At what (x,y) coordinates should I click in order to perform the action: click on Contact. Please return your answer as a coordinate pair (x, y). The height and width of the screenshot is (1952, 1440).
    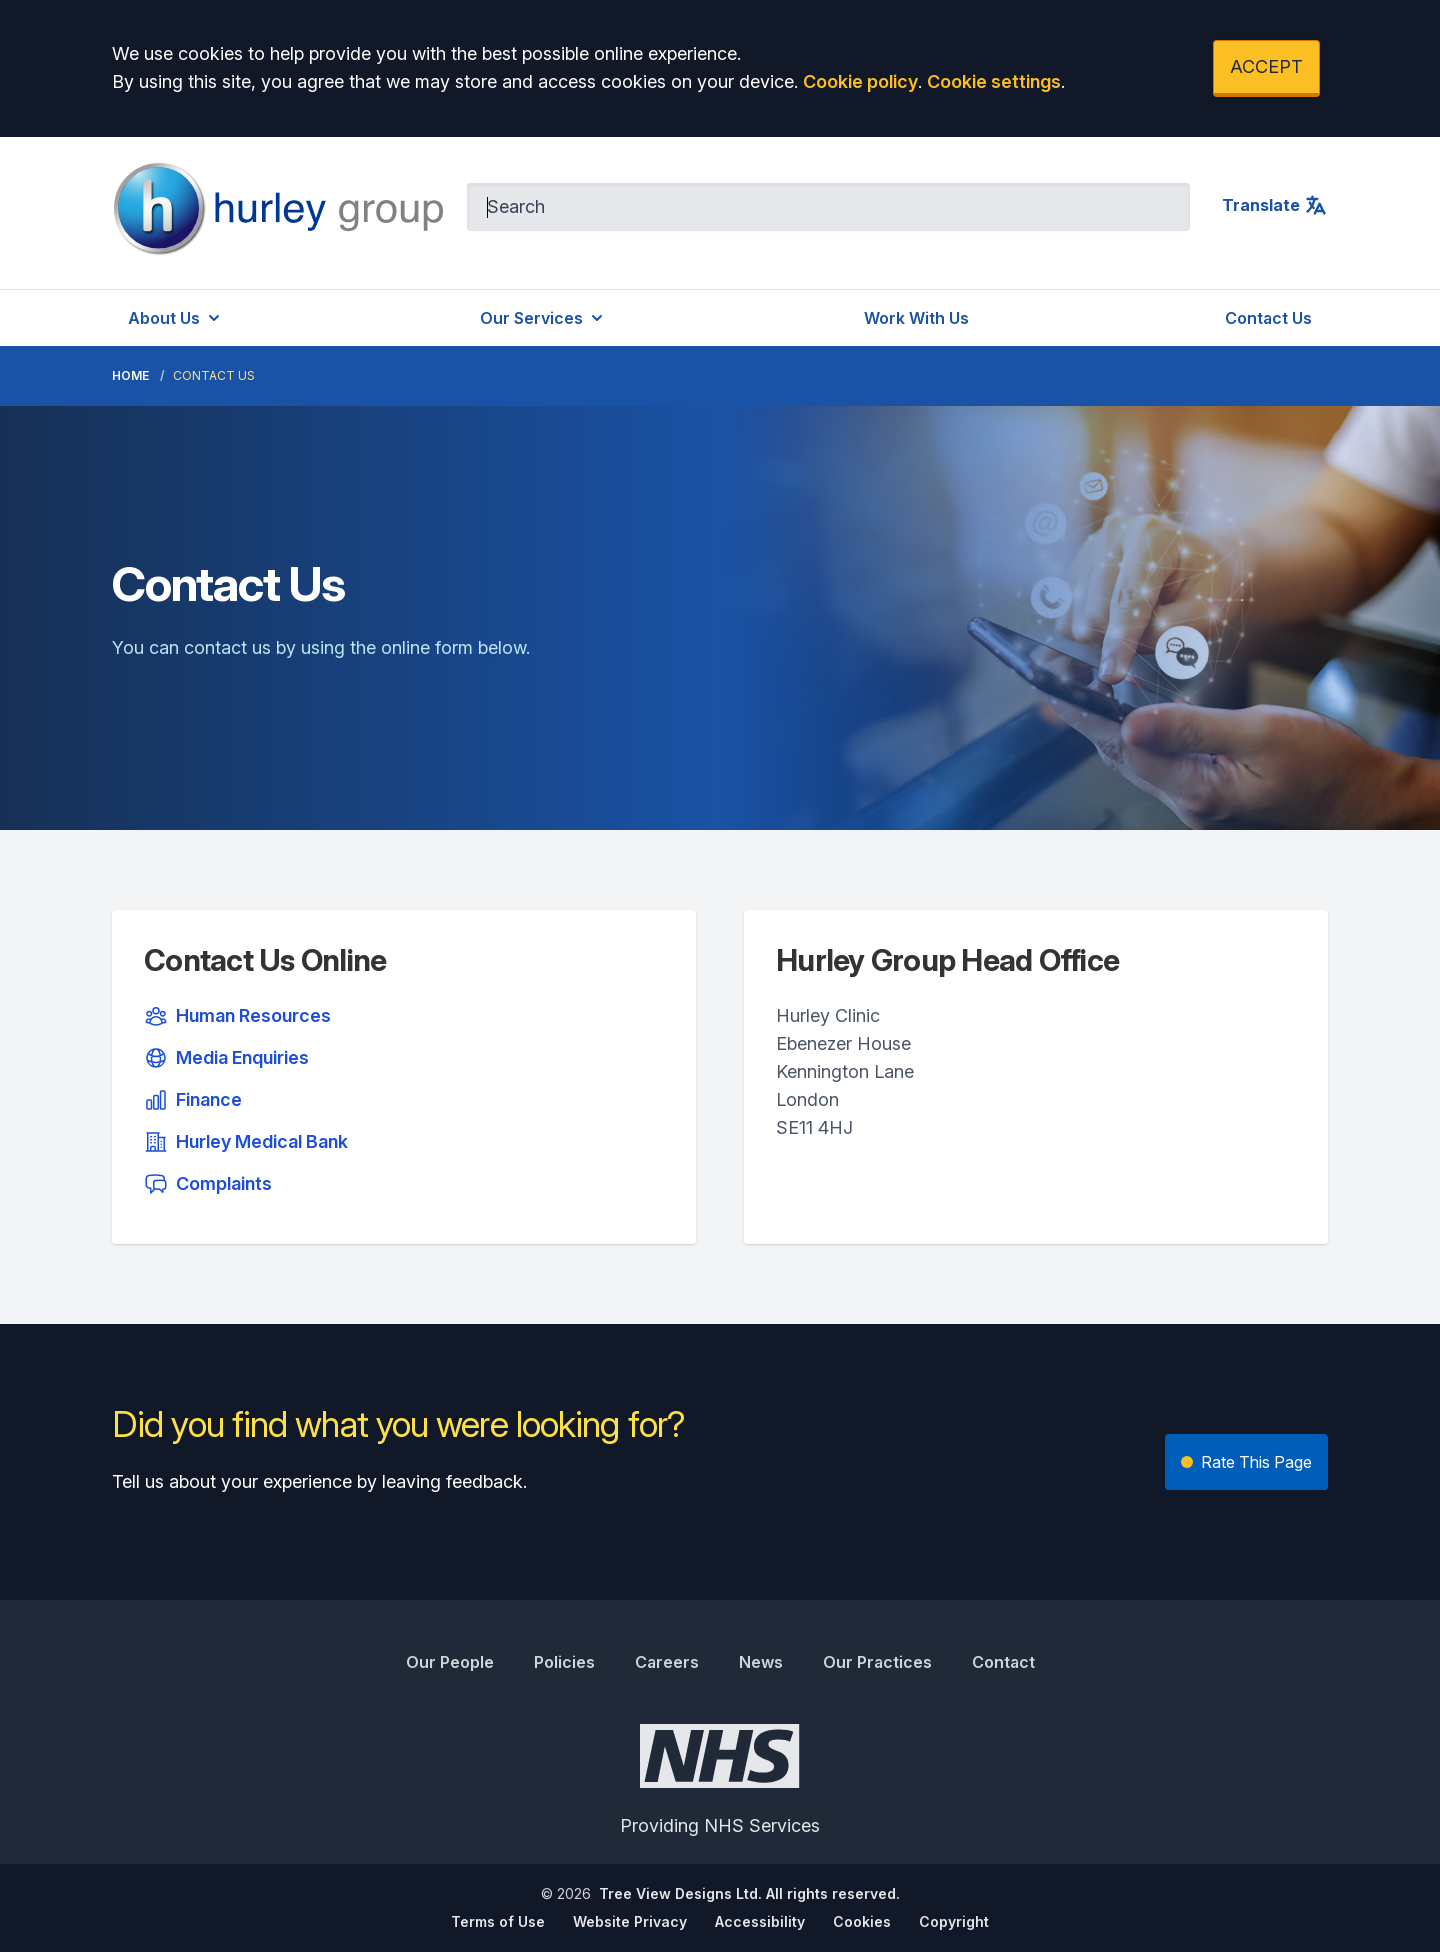
    Looking at the image, I should click on (1003, 1662).